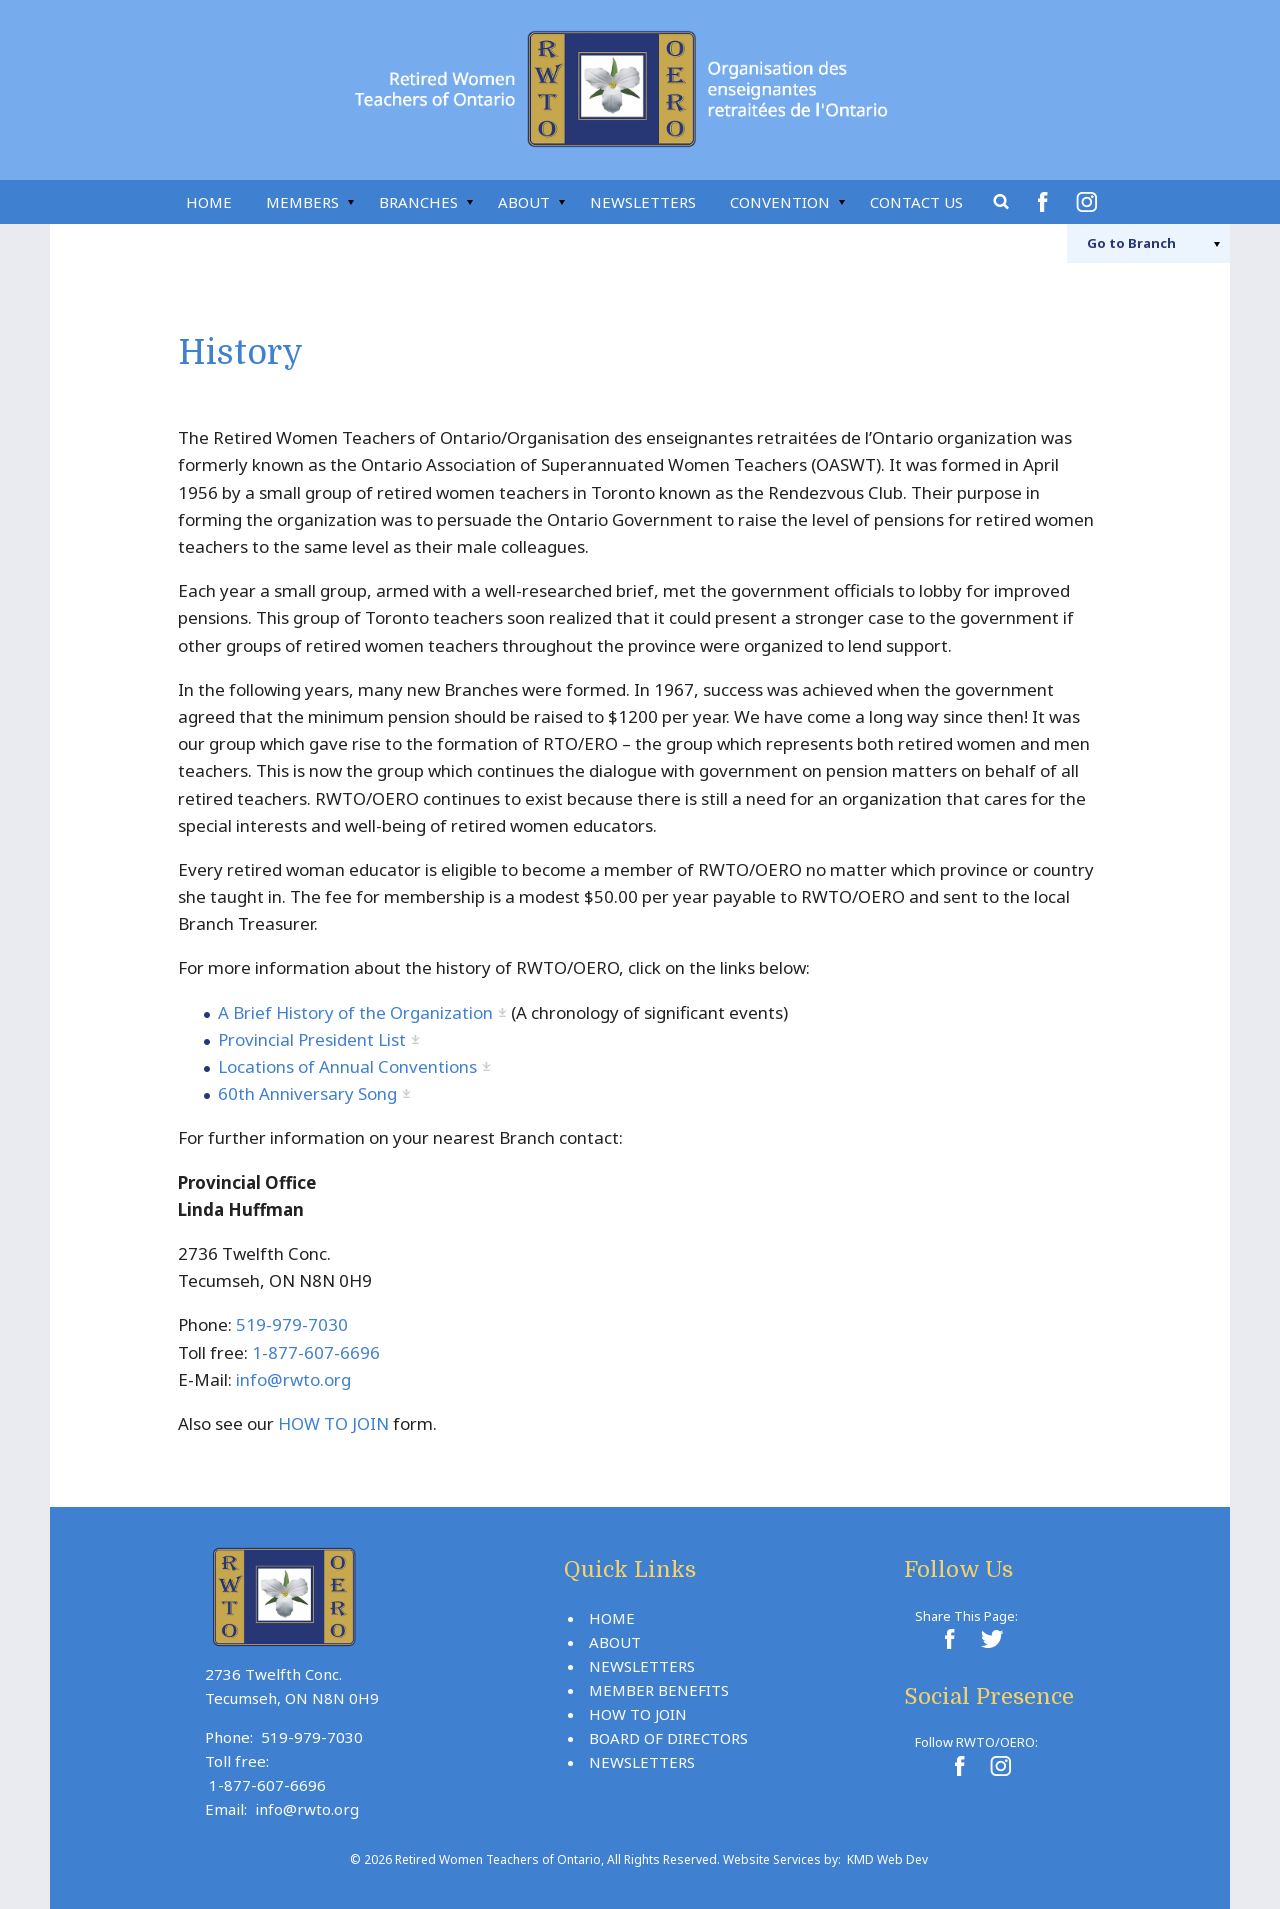  What do you see at coordinates (916, 202) in the screenshot?
I see `Contact Us` at bounding box center [916, 202].